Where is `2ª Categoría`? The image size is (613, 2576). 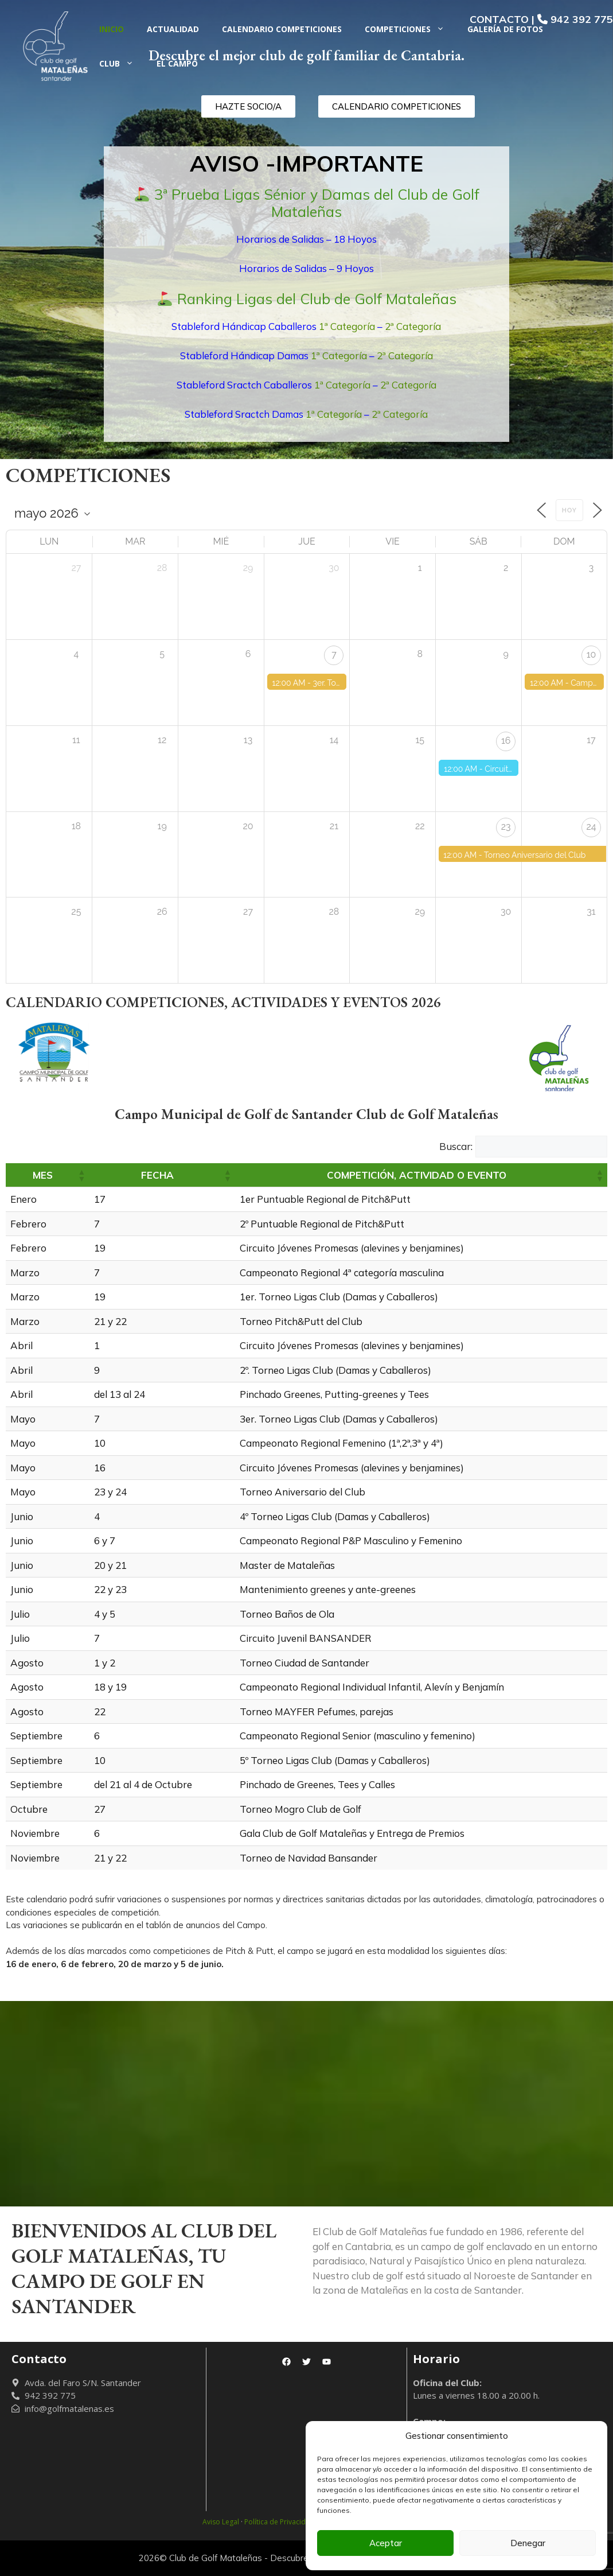 2ª Categoría is located at coordinates (413, 326).